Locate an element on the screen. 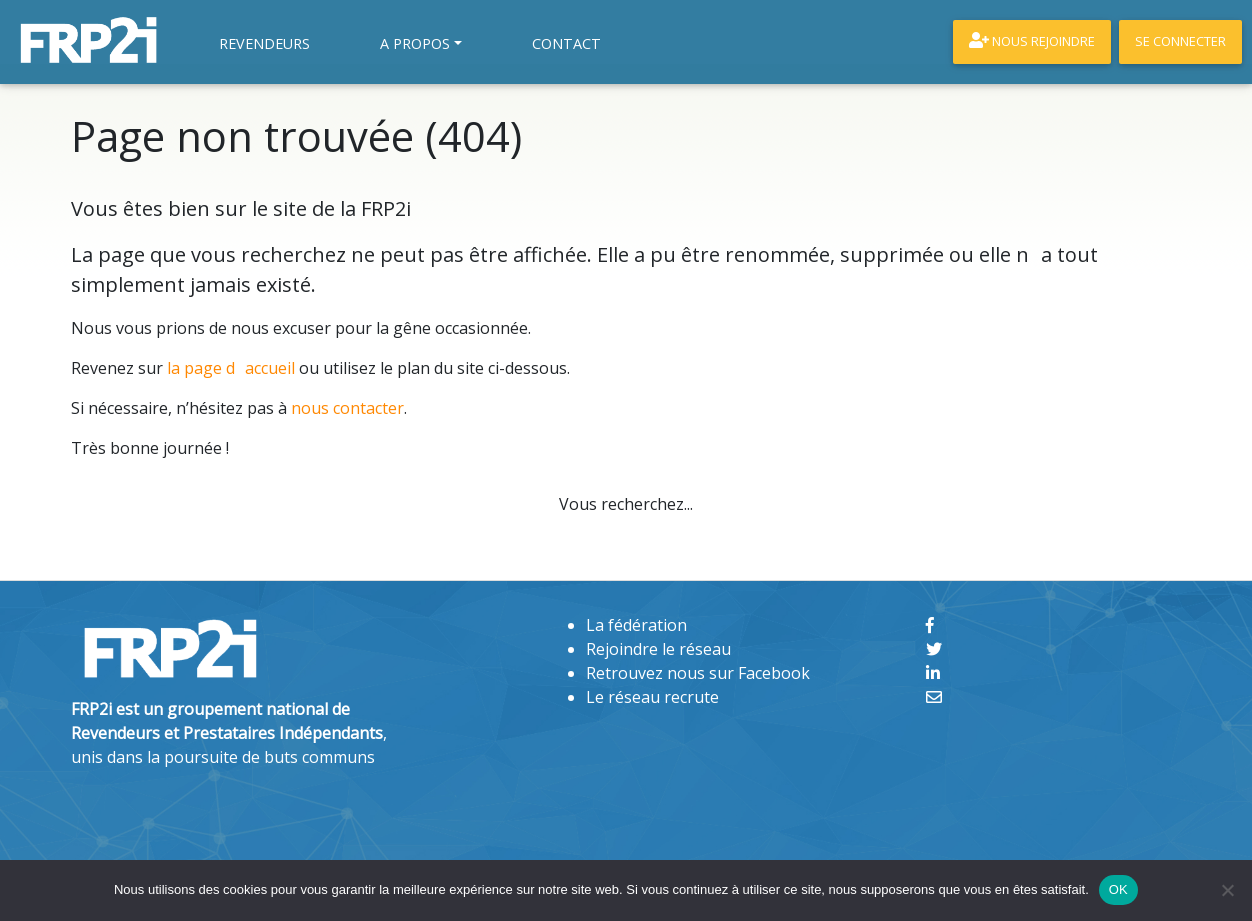 This screenshot has height=921, width=1252. La fédération is located at coordinates (636, 625).